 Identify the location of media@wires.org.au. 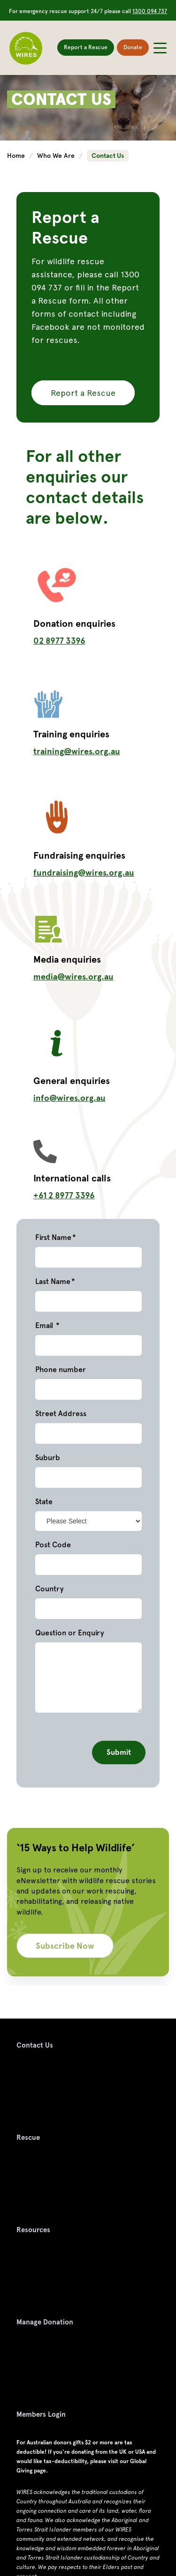
(73, 976).